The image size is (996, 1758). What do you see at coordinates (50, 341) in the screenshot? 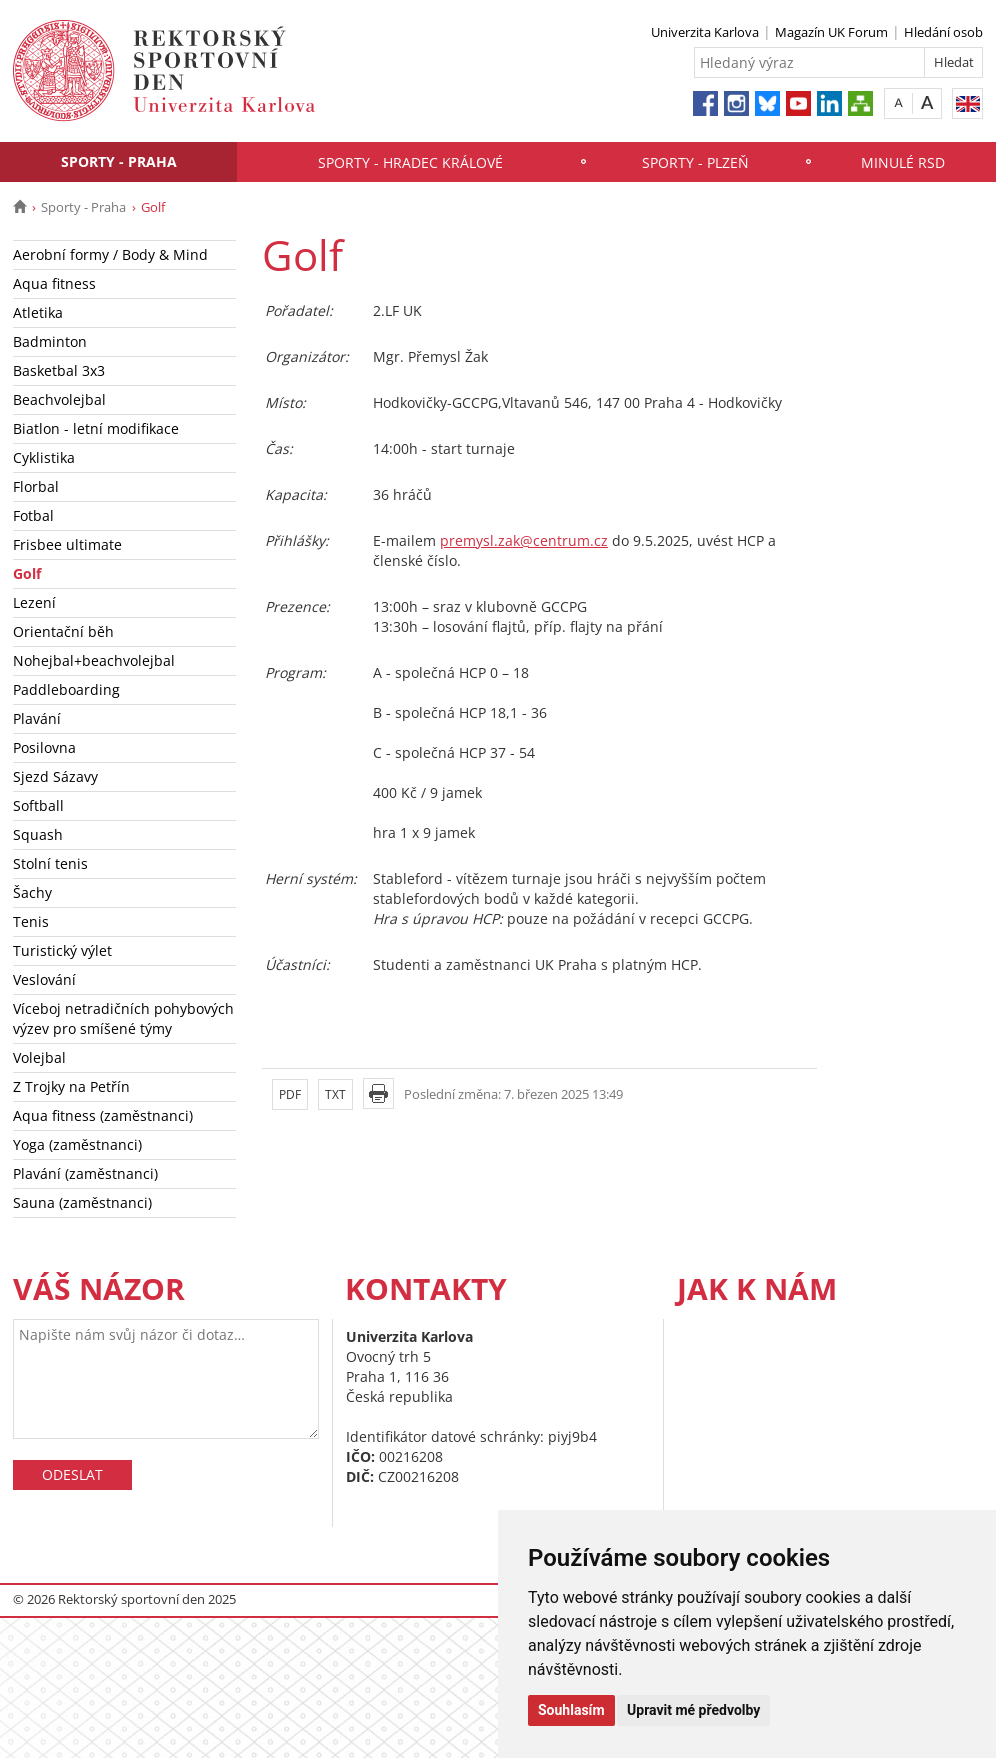
I see `Badminton` at bounding box center [50, 341].